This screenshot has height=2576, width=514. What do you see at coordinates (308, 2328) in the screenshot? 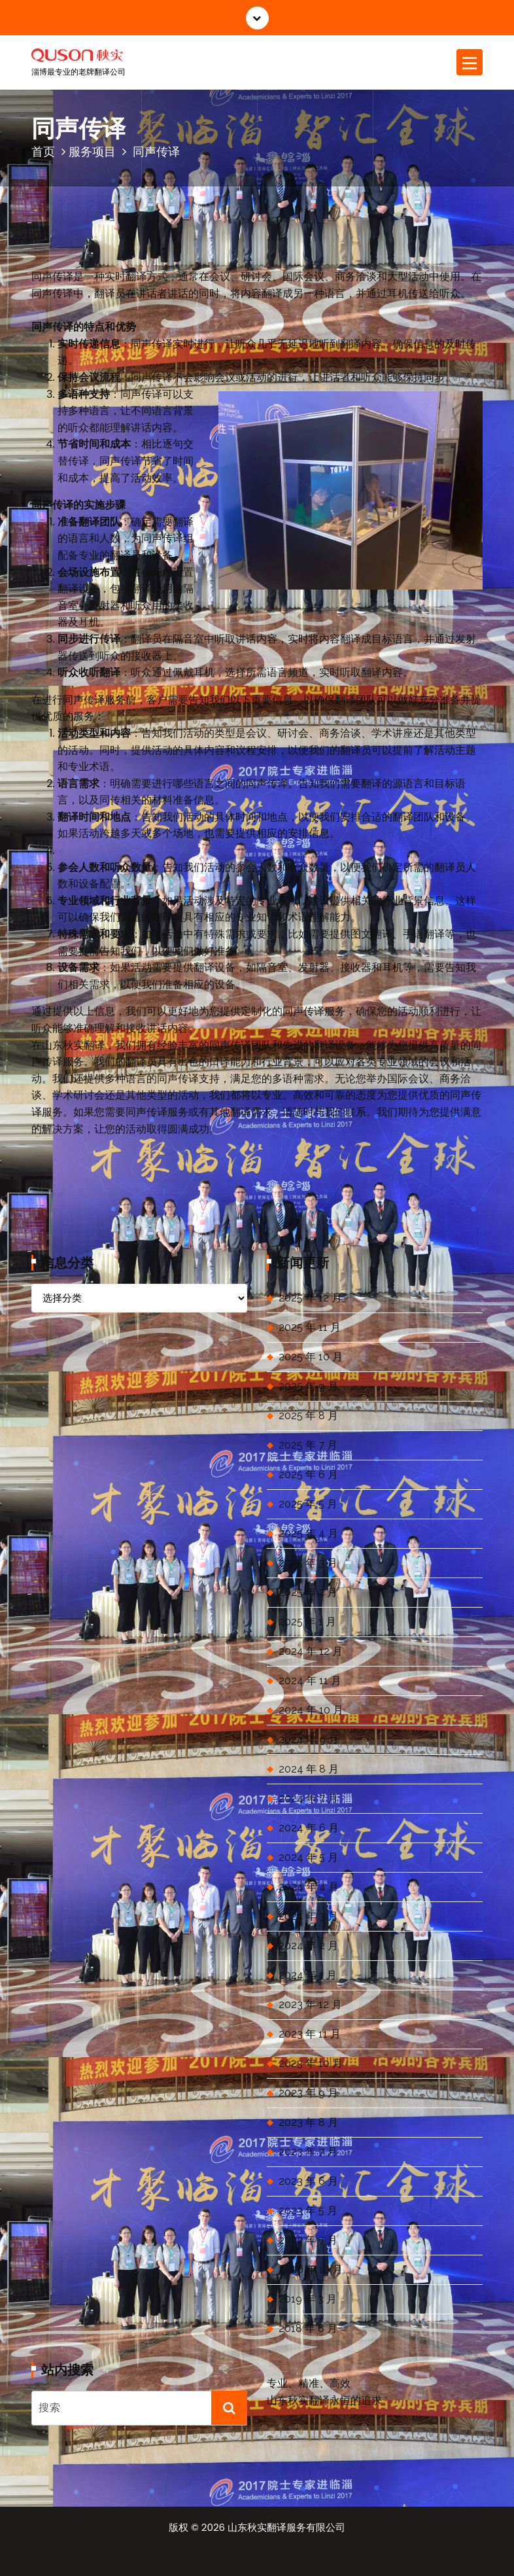
I see `2018 年 8 月` at bounding box center [308, 2328].